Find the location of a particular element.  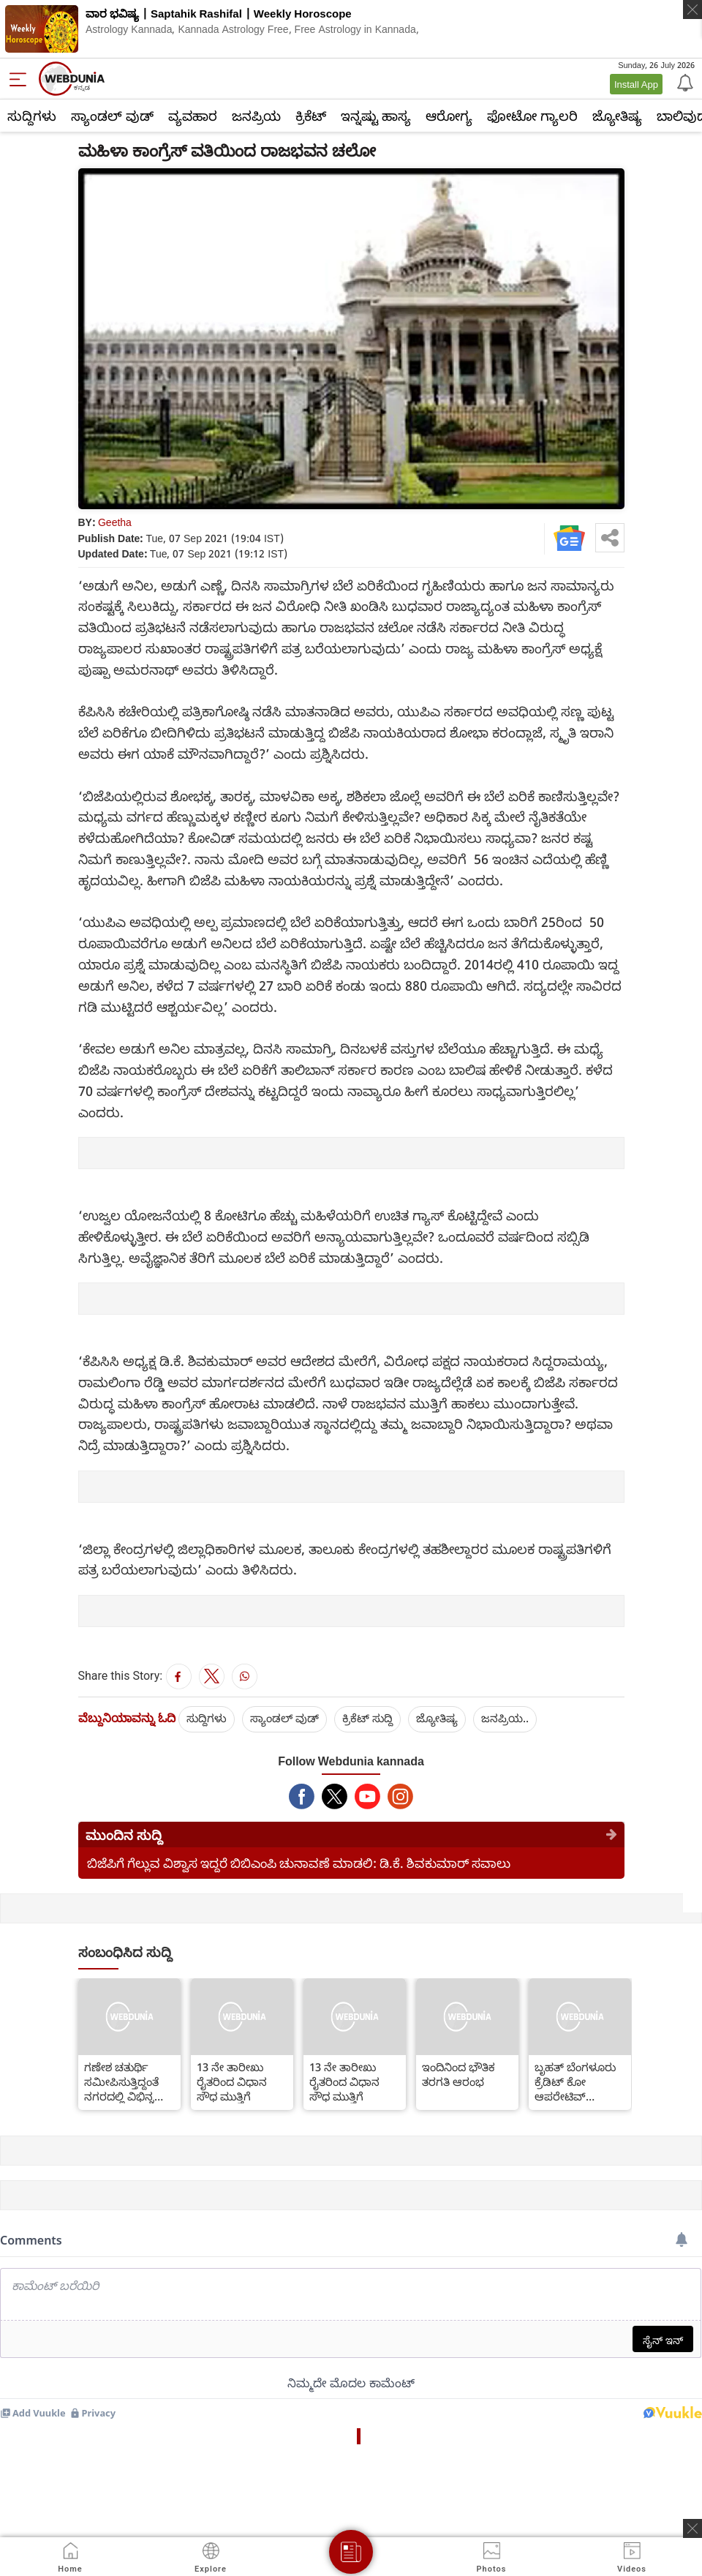

Install App is located at coordinates (636, 84).